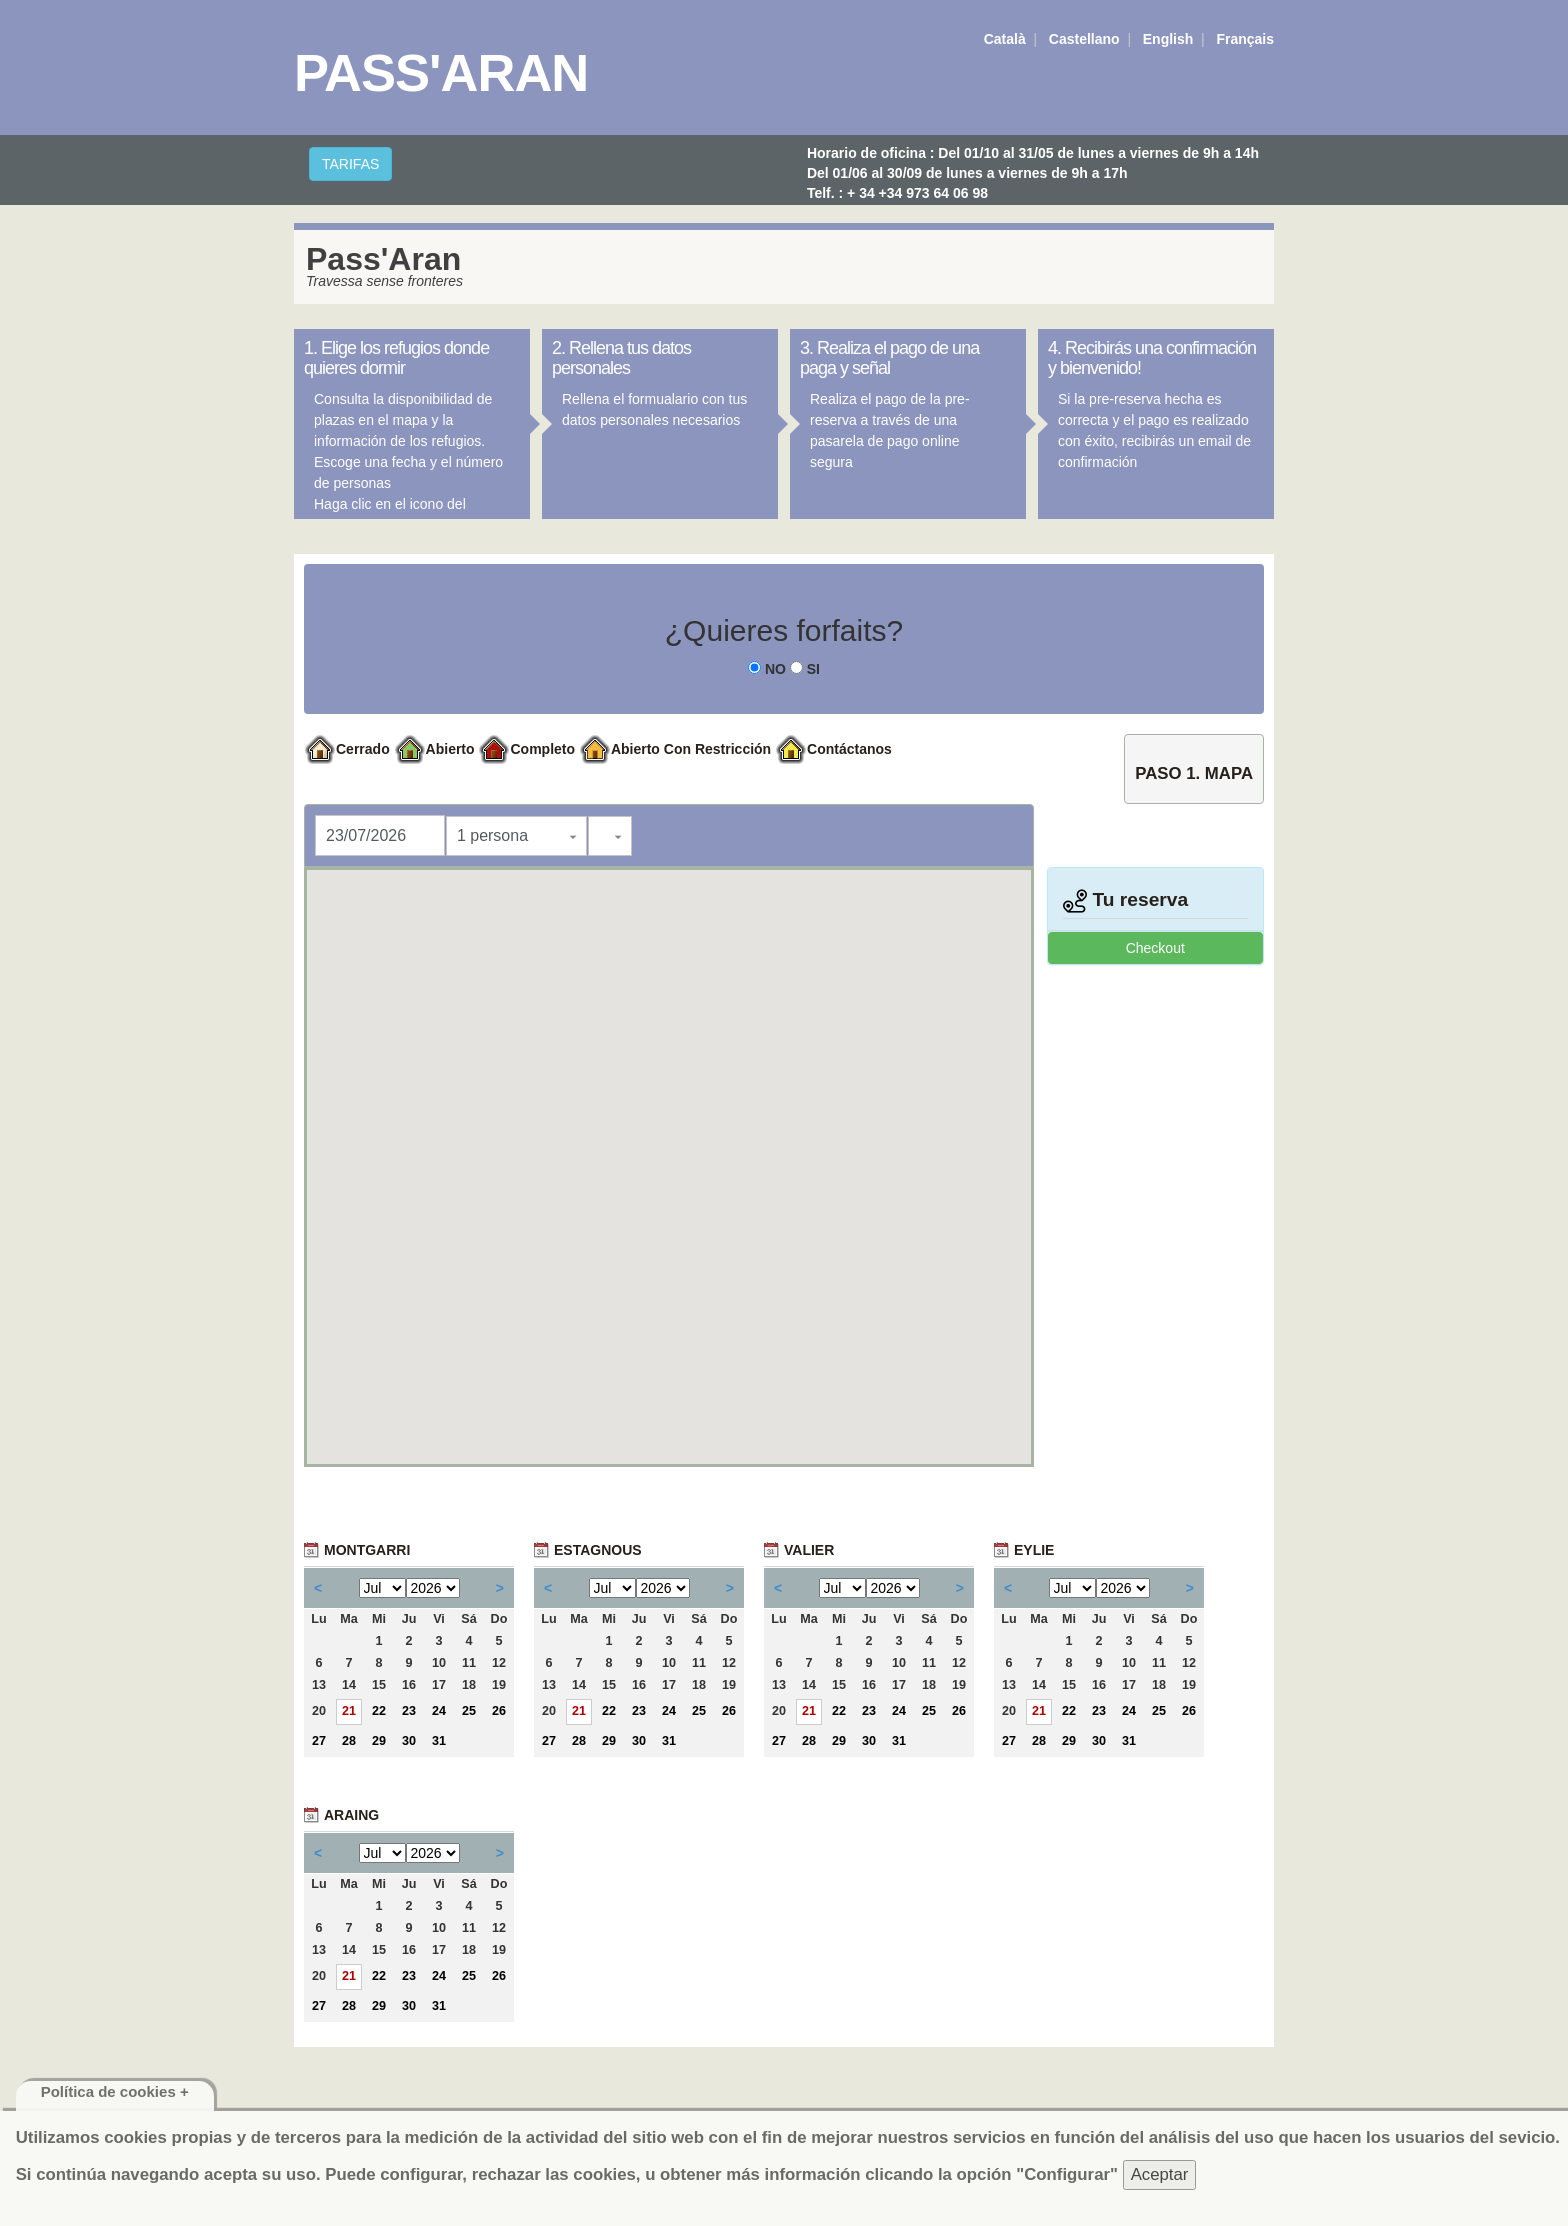  What do you see at coordinates (1005, 39) in the screenshot?
I see `Català` at bounding box center [1005, 39].